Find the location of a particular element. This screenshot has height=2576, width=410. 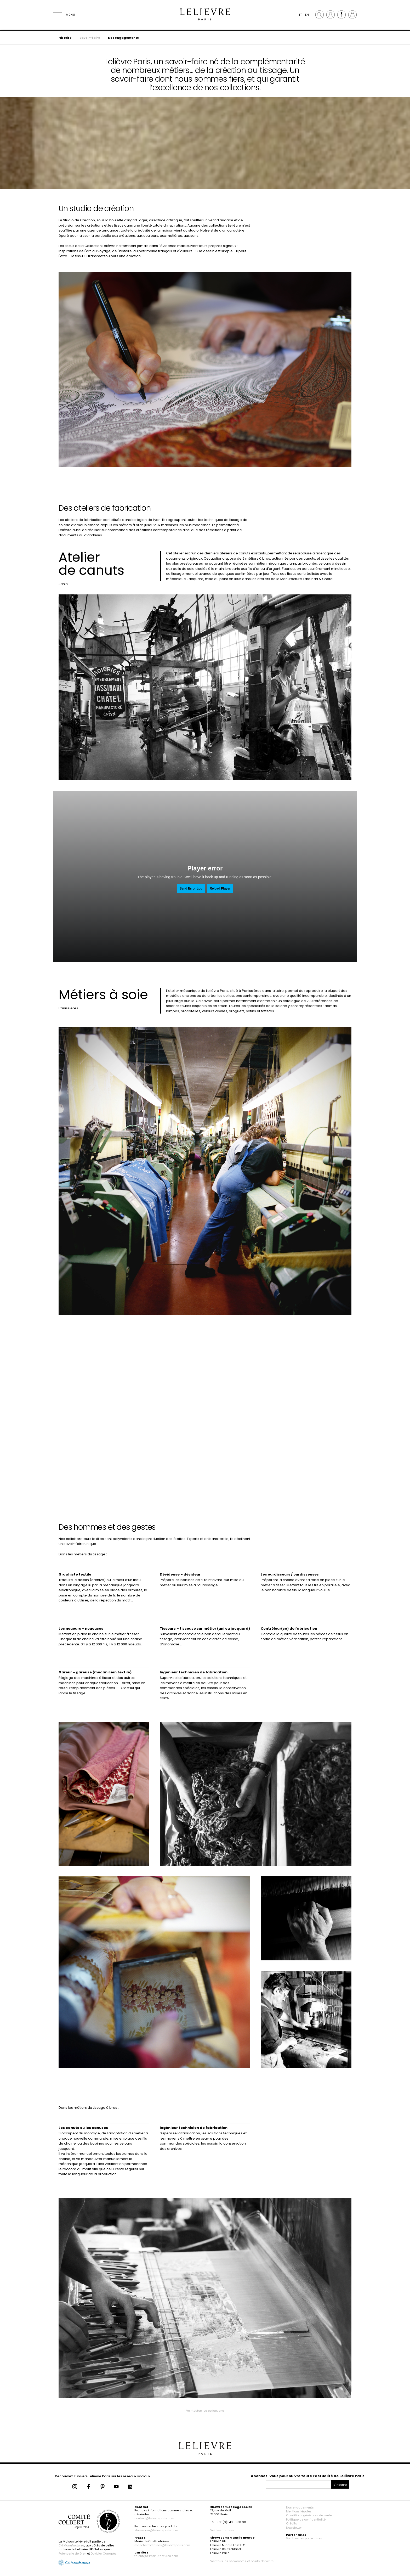

talent@c4manufactures.com is located at coordinates (156, 2556).